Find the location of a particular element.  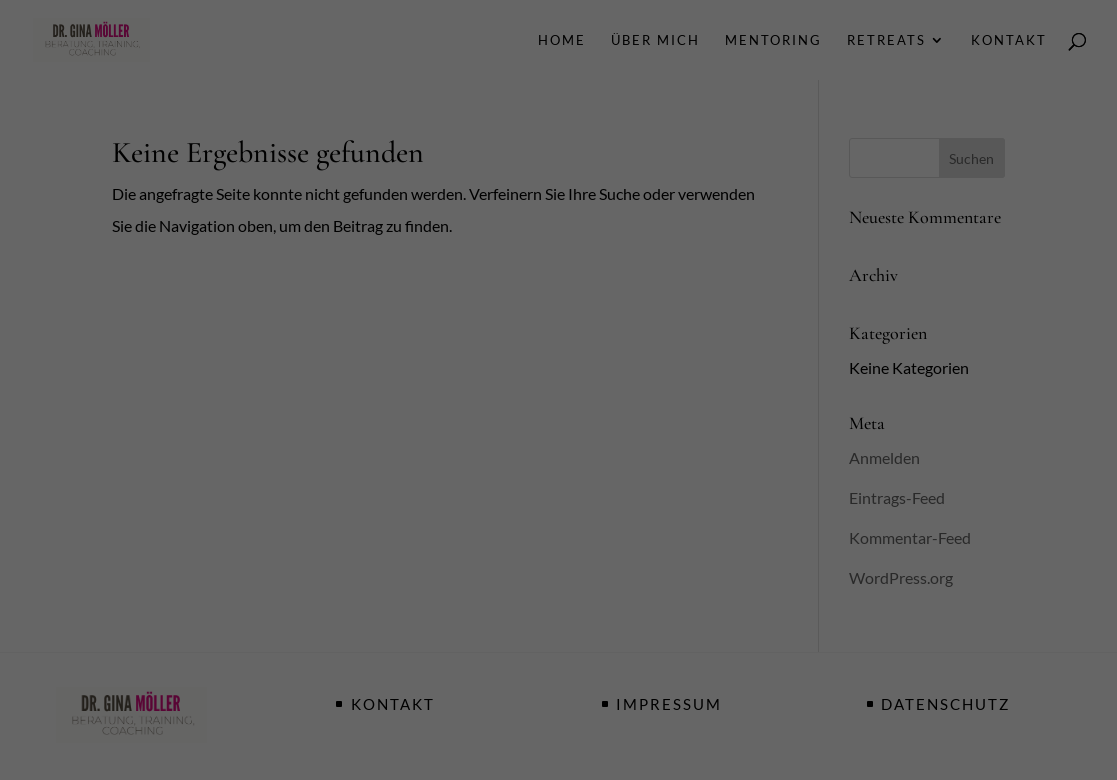

Individuelle Datenschutzeinstellungen [button] is located at coordinates (559, 635).